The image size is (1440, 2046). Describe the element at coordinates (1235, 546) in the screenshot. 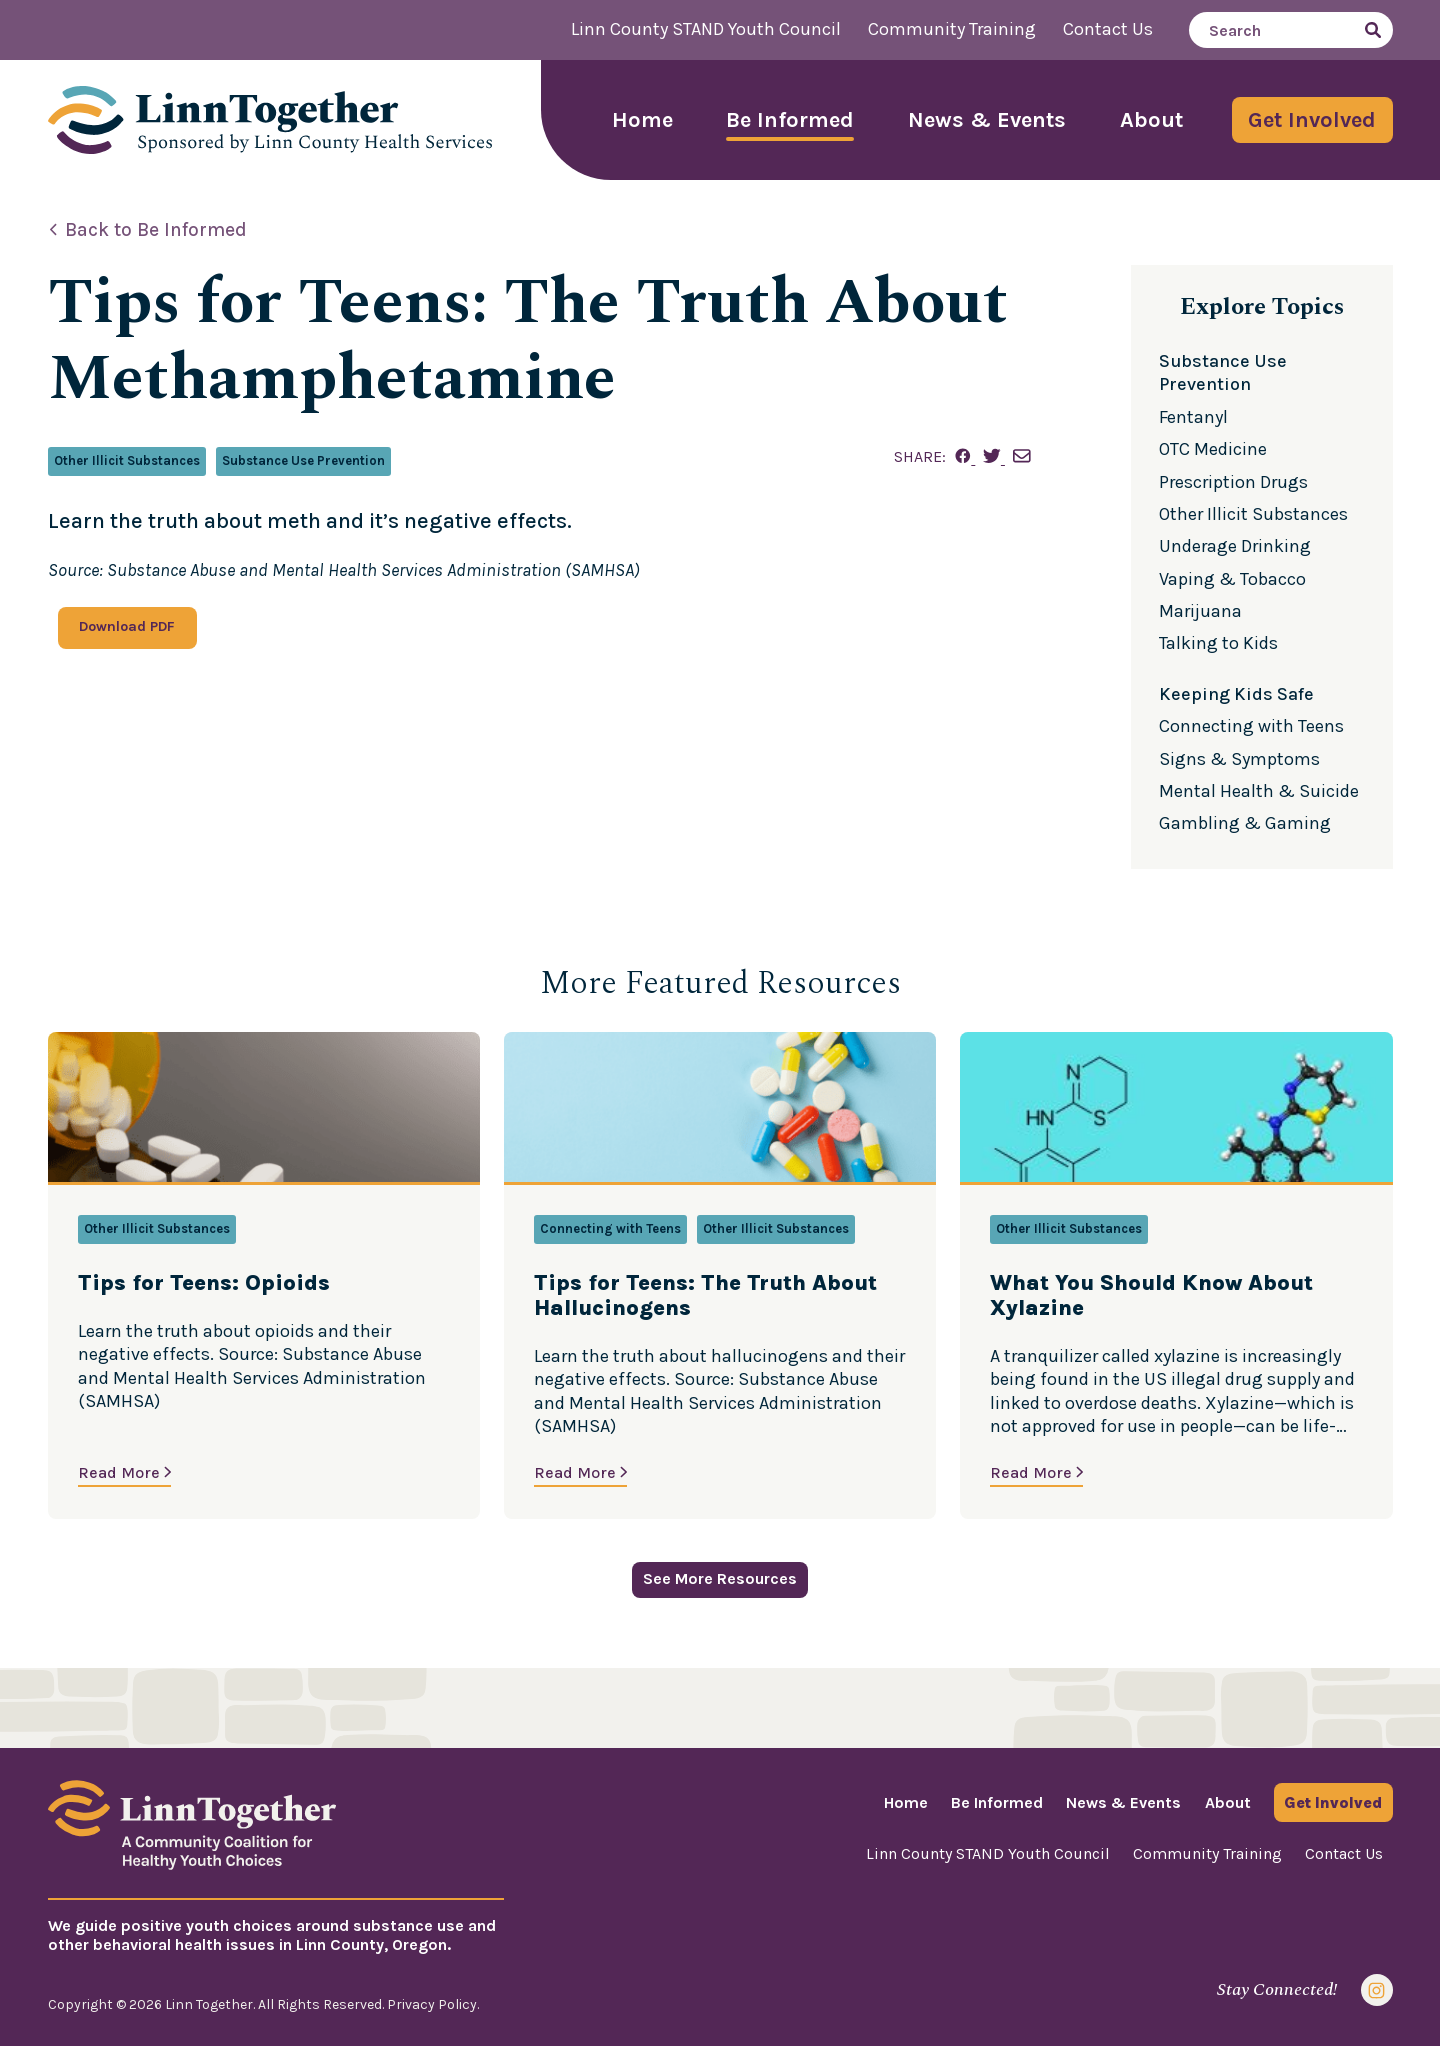

I see `Underage Drinking` at that location.